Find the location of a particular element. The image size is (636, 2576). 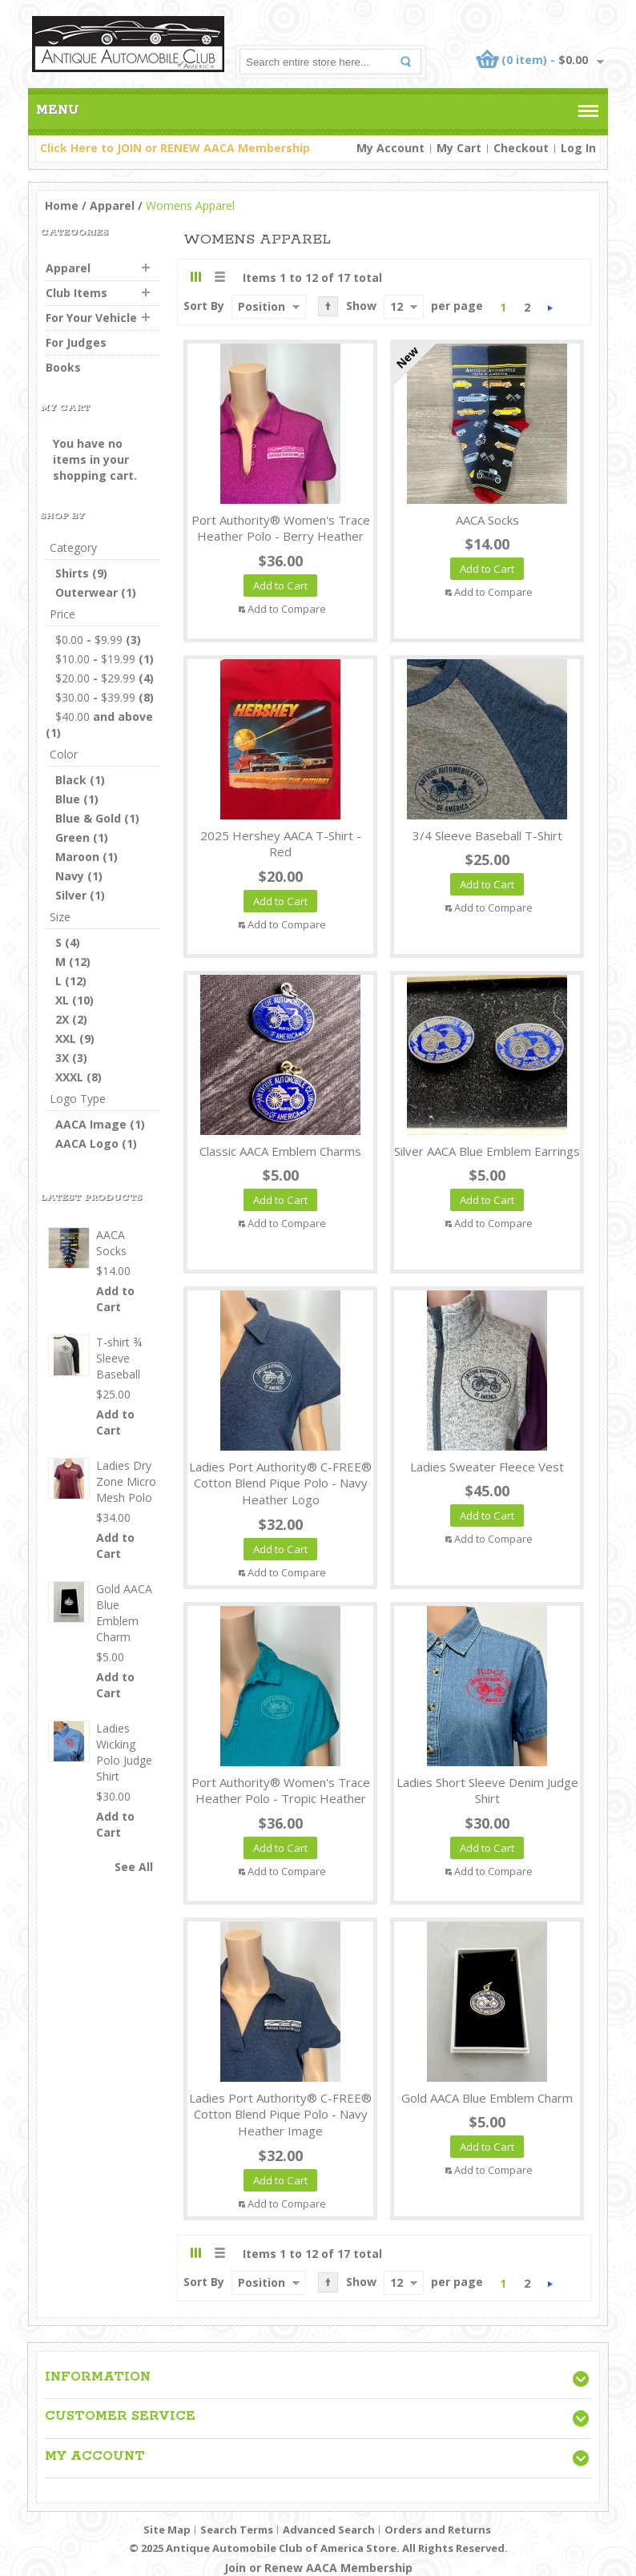

3/4 Sleeve Baseball T-Shirt is located at coordinates (487, 835).